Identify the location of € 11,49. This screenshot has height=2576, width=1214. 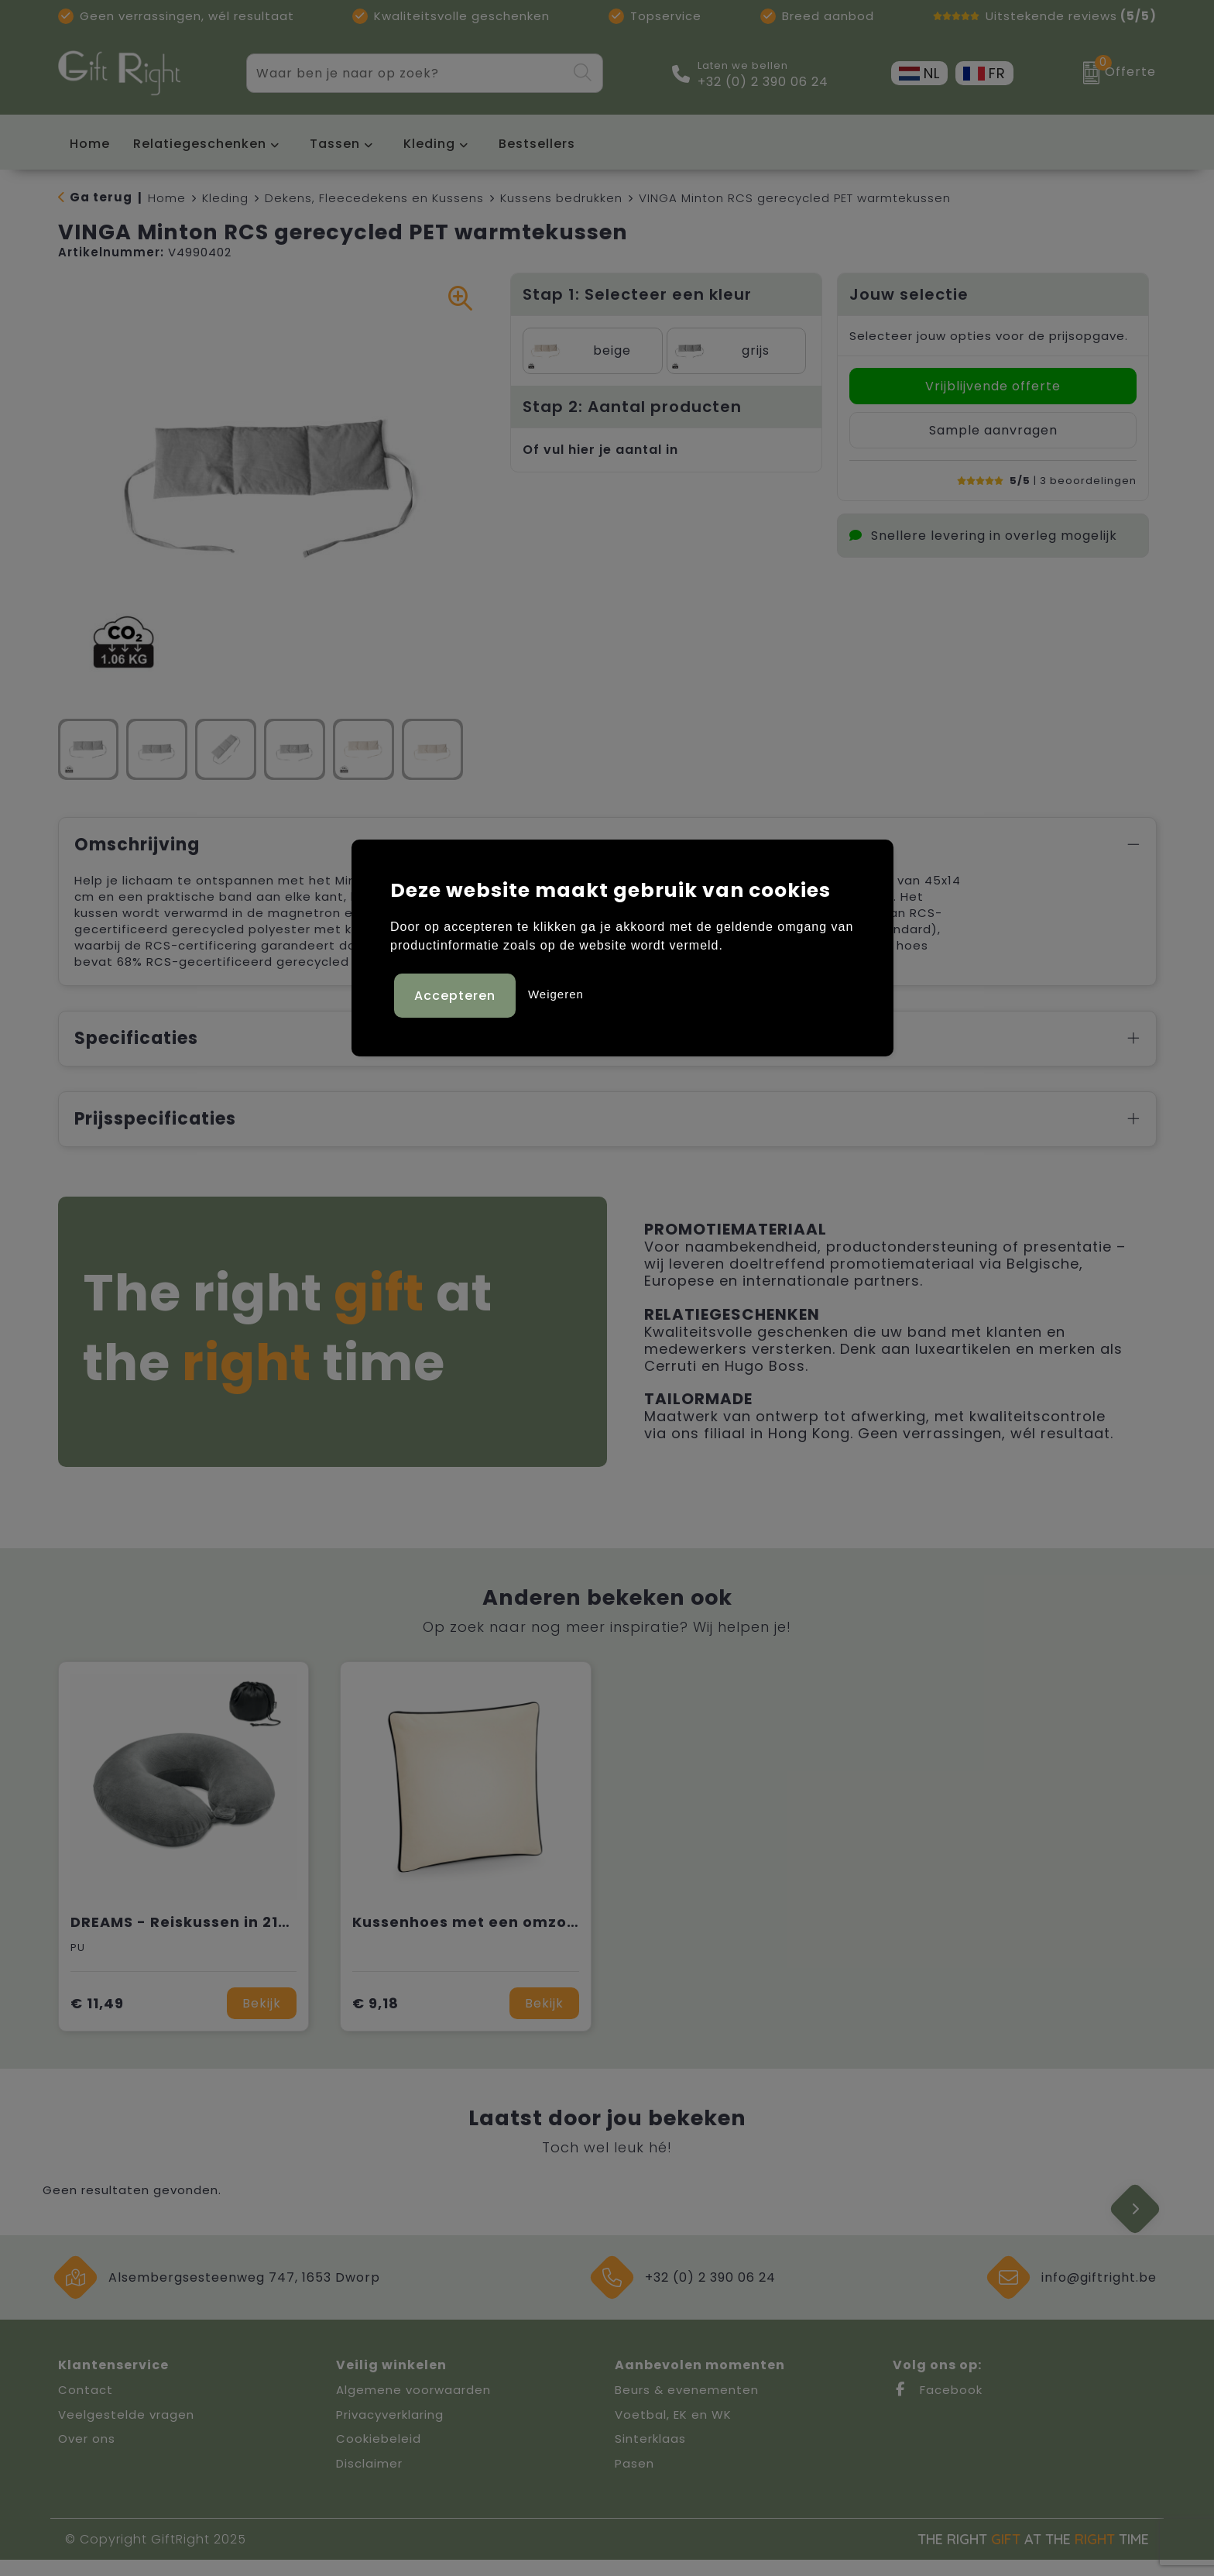
(97, 2019).